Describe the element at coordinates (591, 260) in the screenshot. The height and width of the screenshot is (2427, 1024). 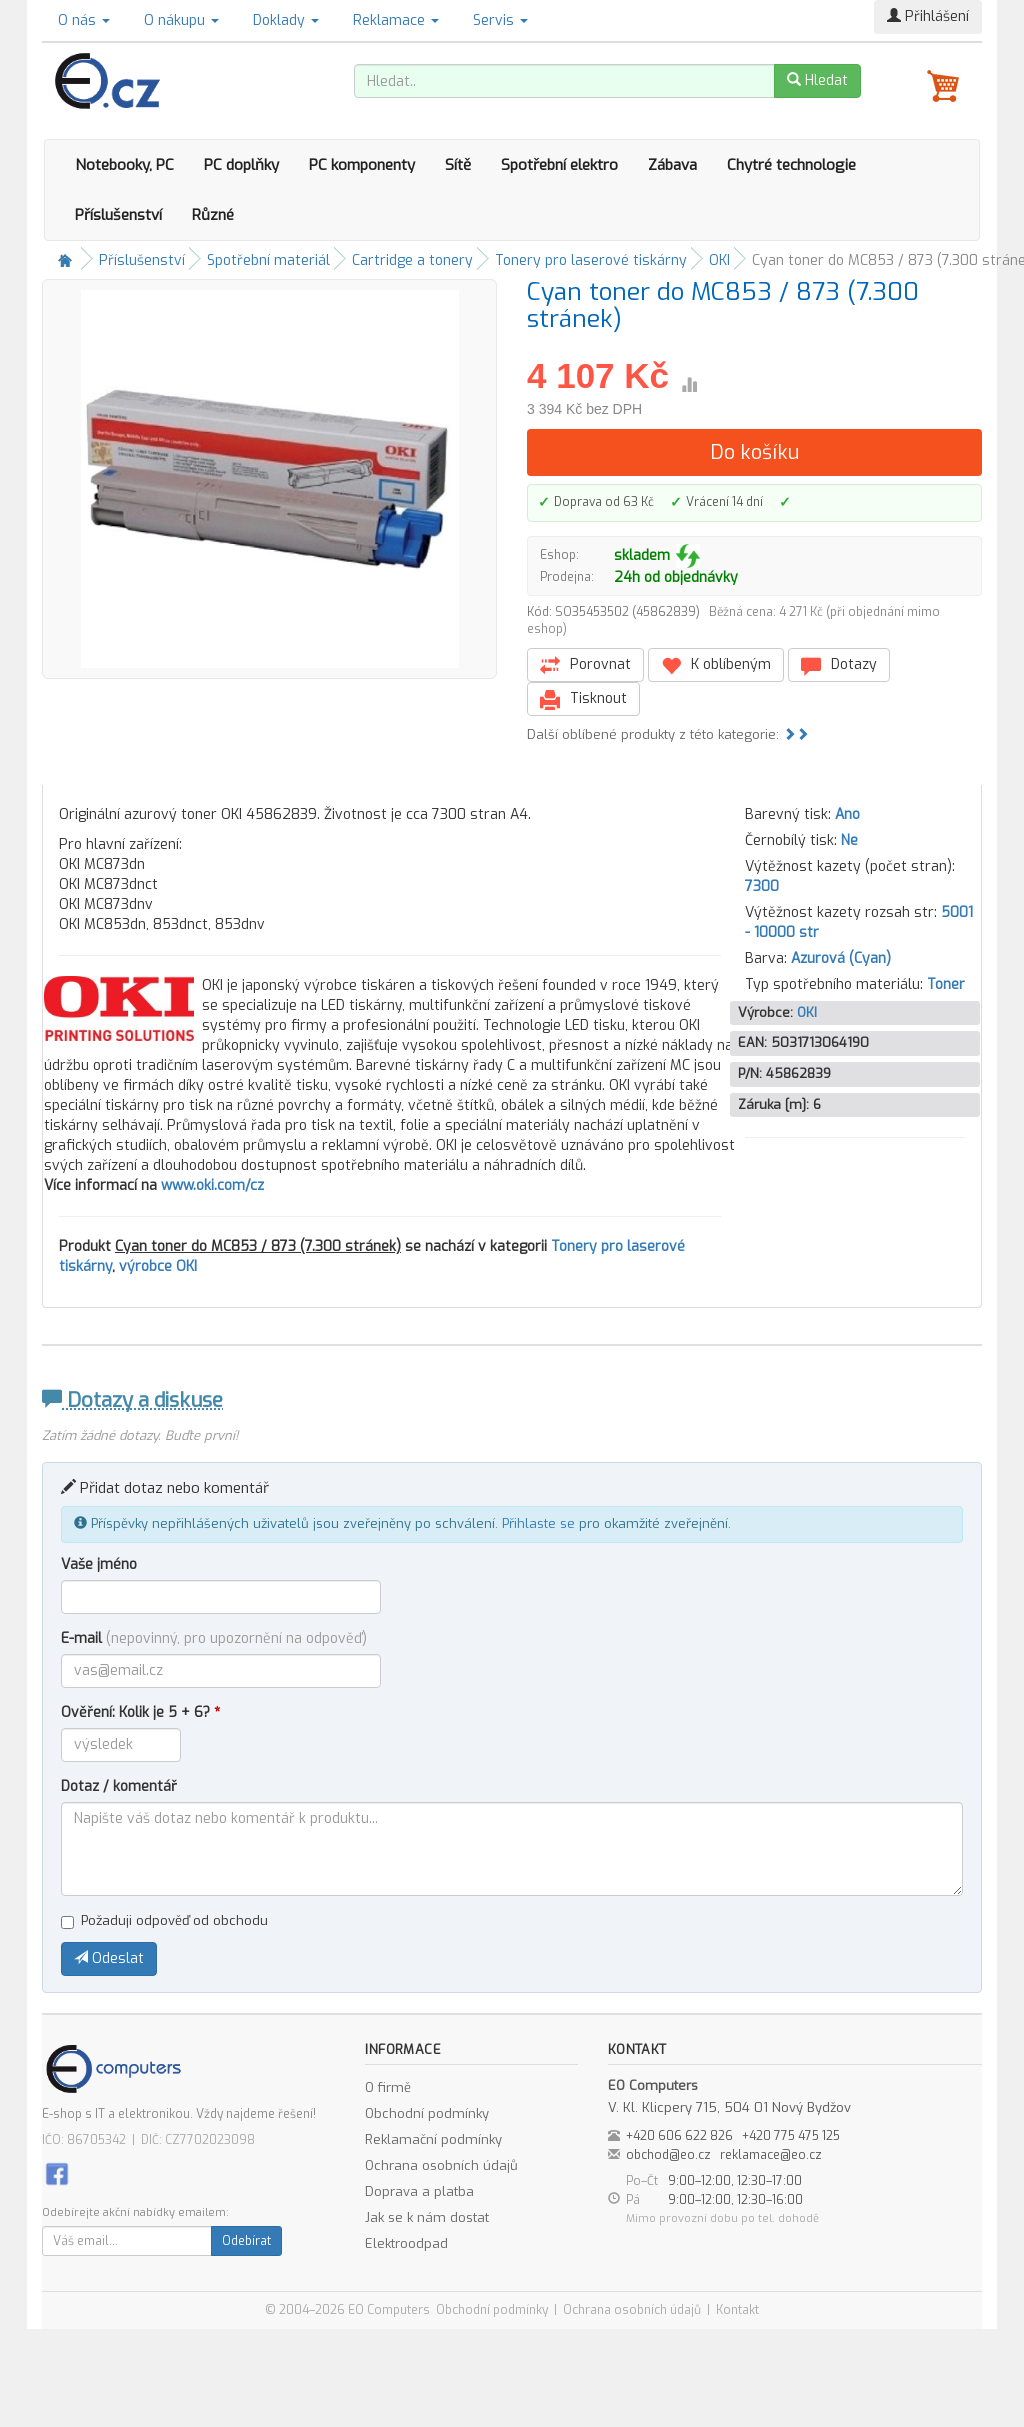
I see `Tonery pro laserové tiskárny` at that location.